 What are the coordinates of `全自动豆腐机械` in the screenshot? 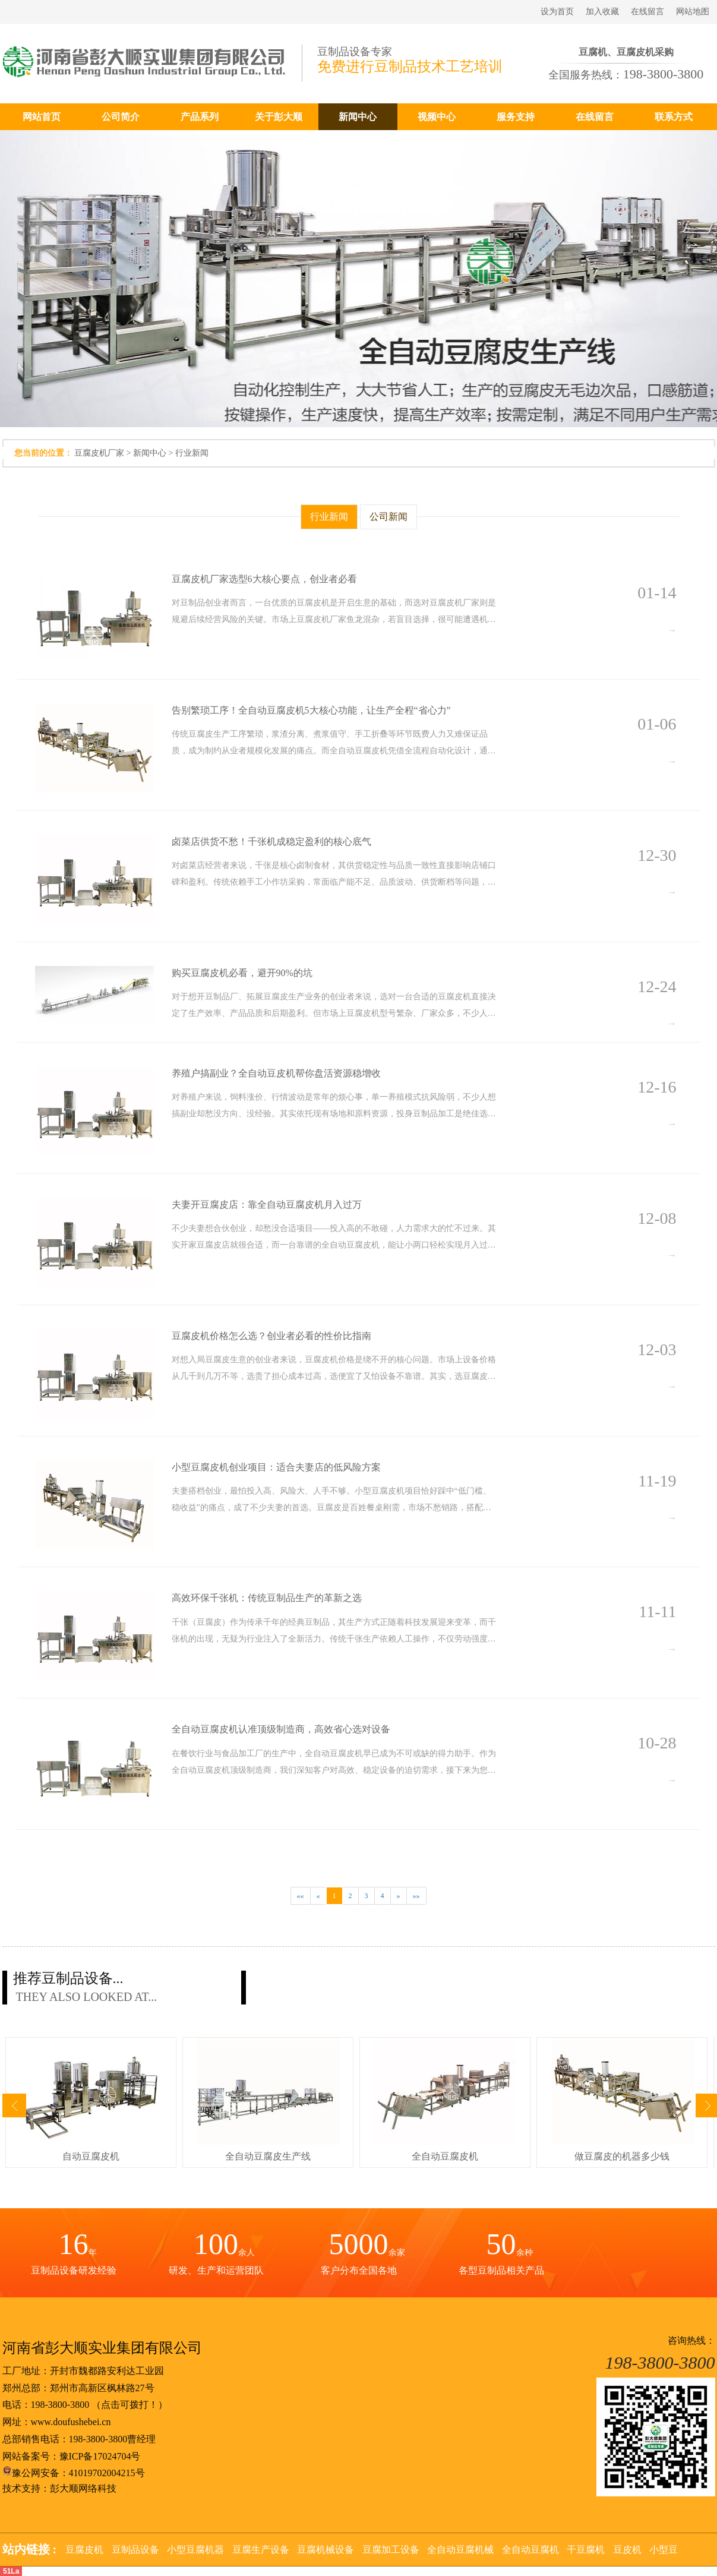 It's located at (460, 2550).